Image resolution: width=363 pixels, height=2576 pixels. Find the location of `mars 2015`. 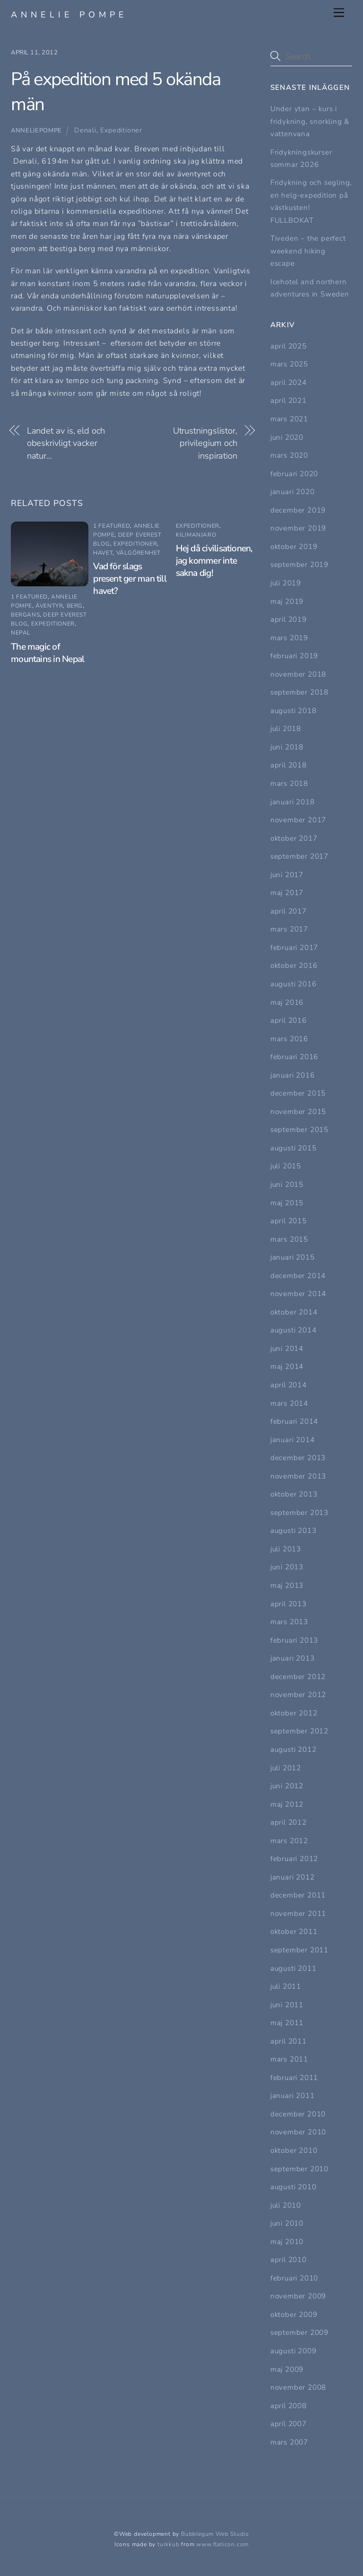

mars 2015 is located at coordinates (289, 1239).